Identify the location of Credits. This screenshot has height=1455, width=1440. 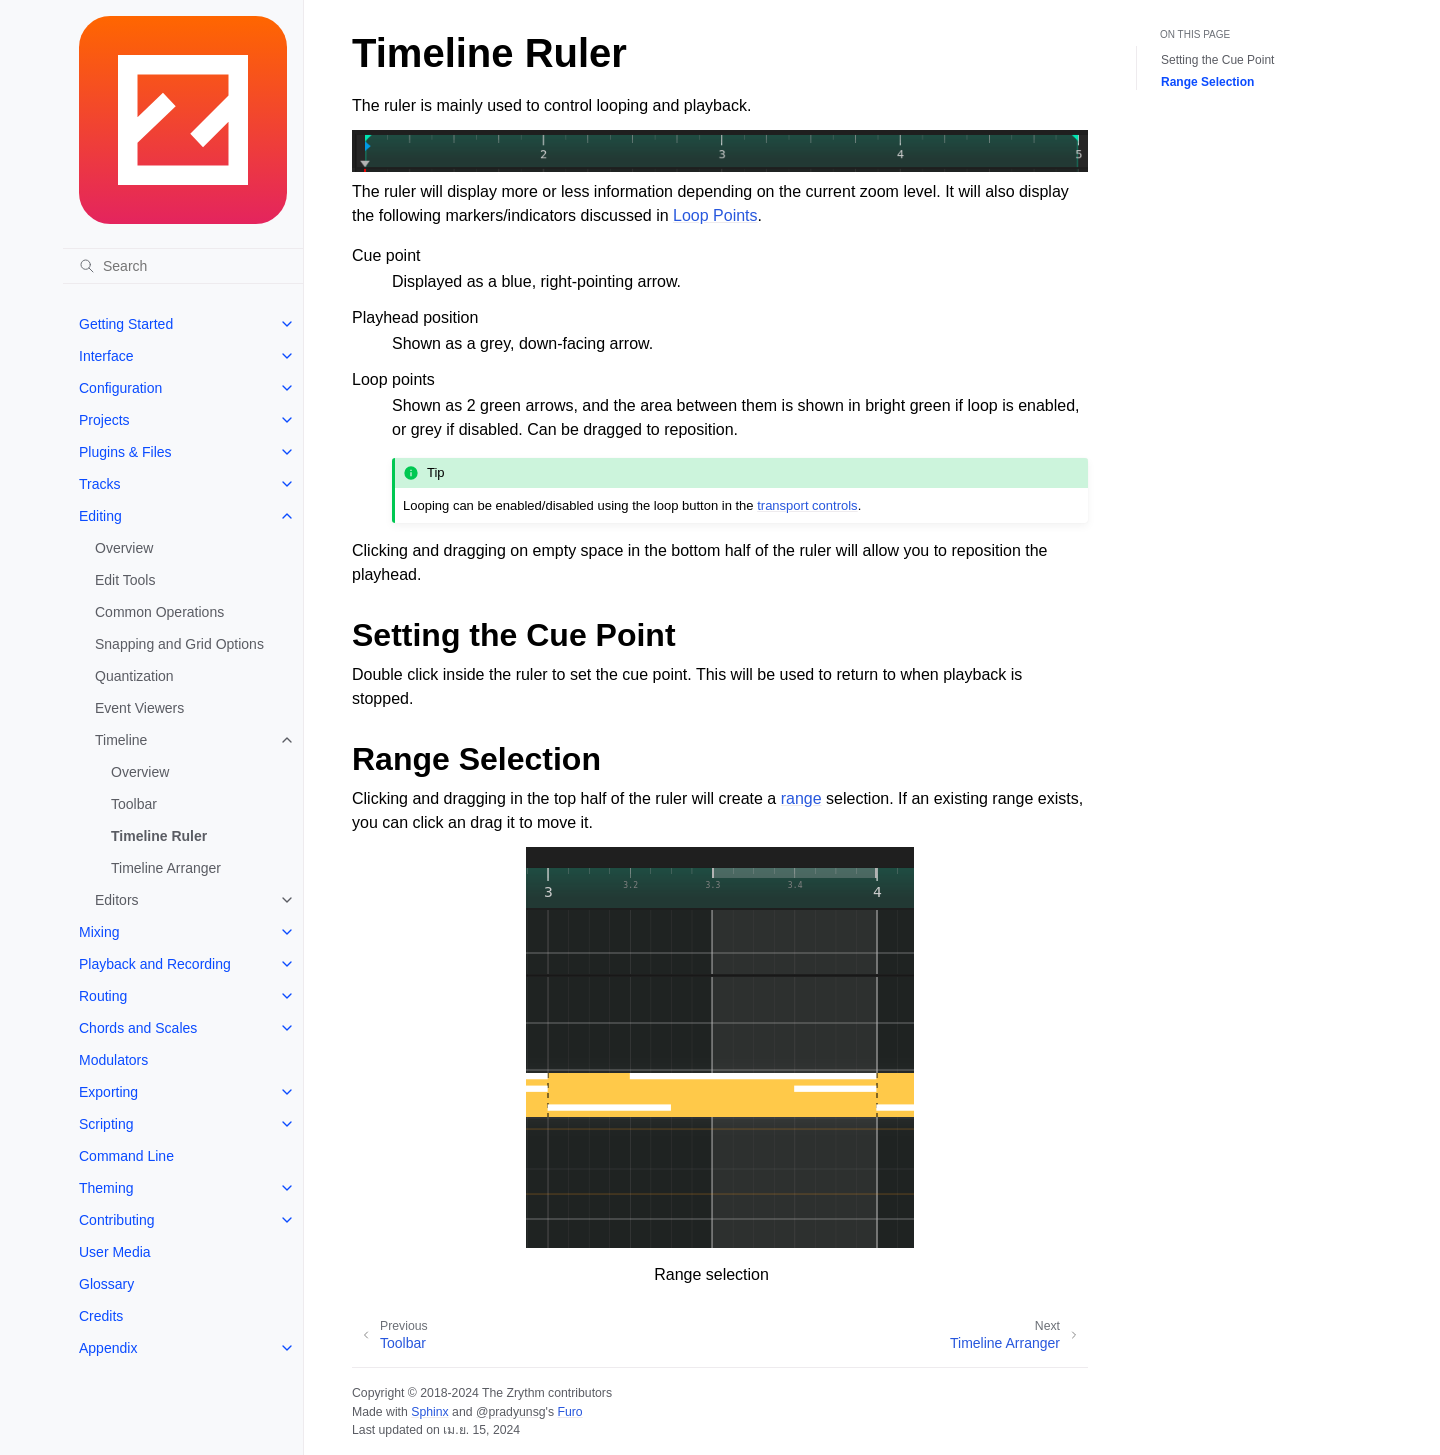
(101, 1316).